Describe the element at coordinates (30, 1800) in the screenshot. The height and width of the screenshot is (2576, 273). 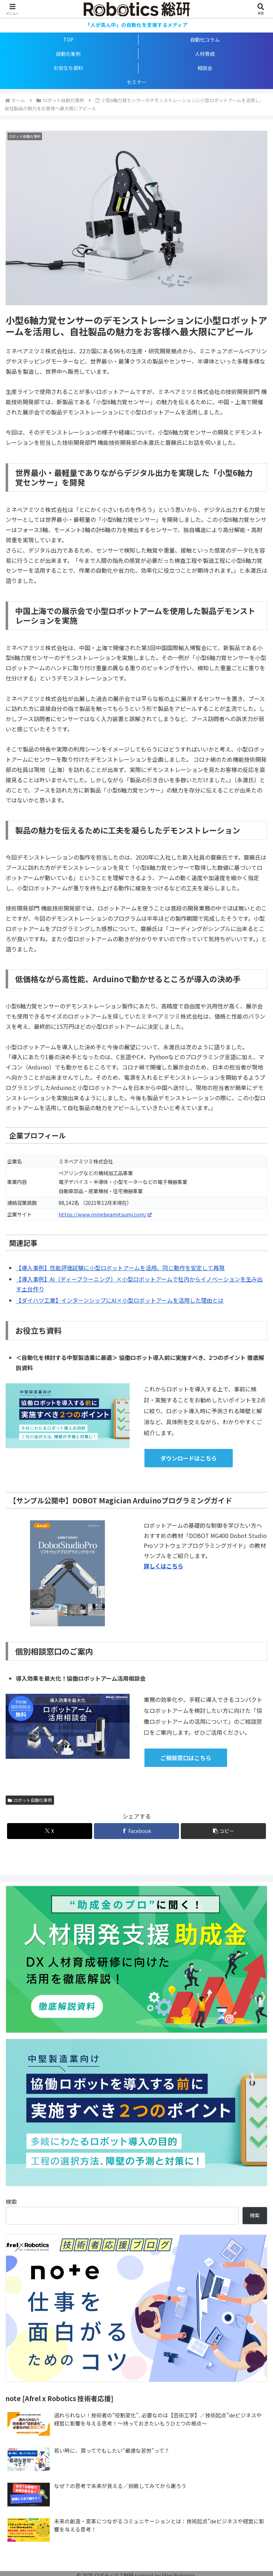
I see `ロボット自動化事例` at that location.